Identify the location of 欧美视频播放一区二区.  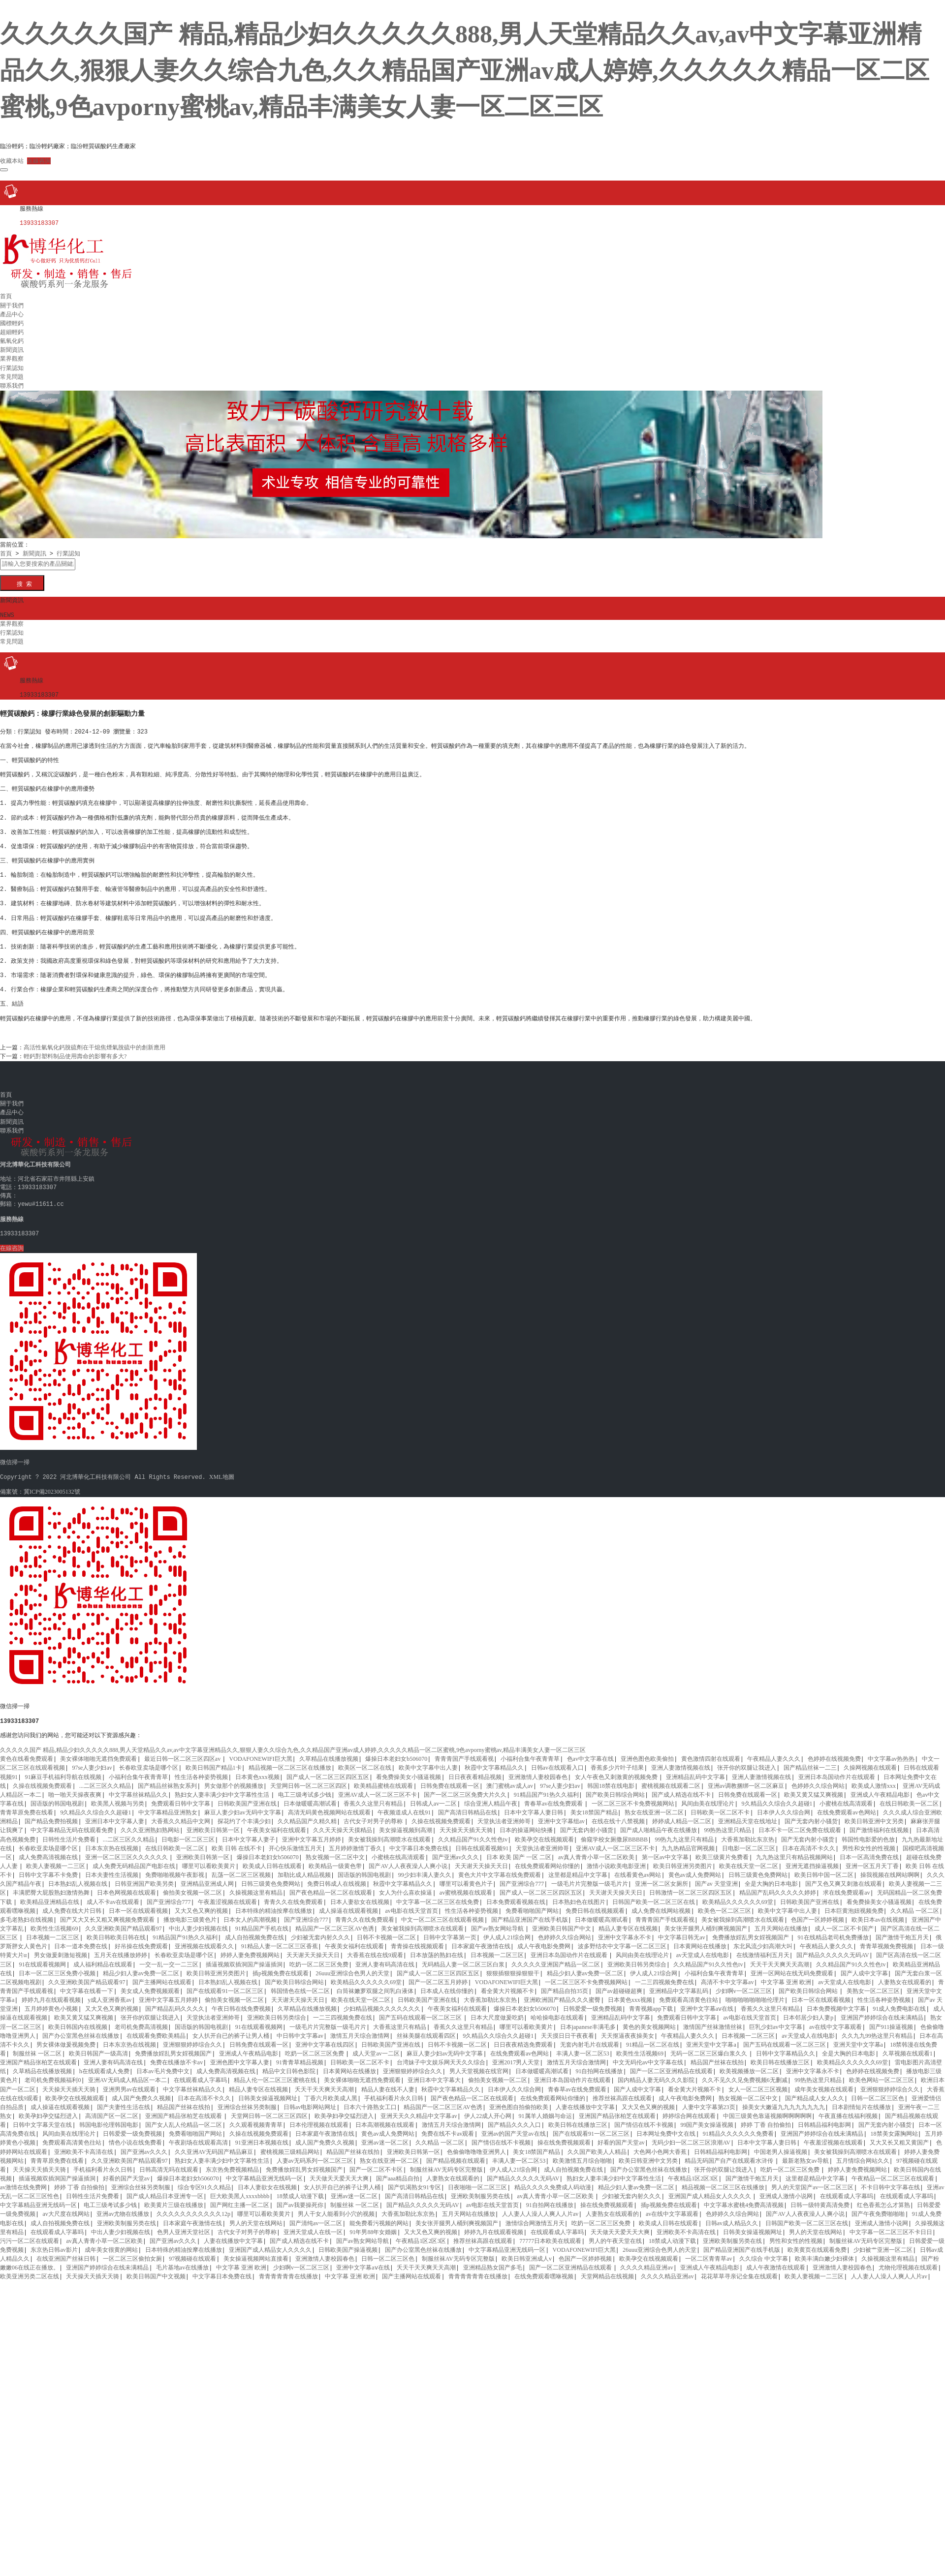
(749, 2063).